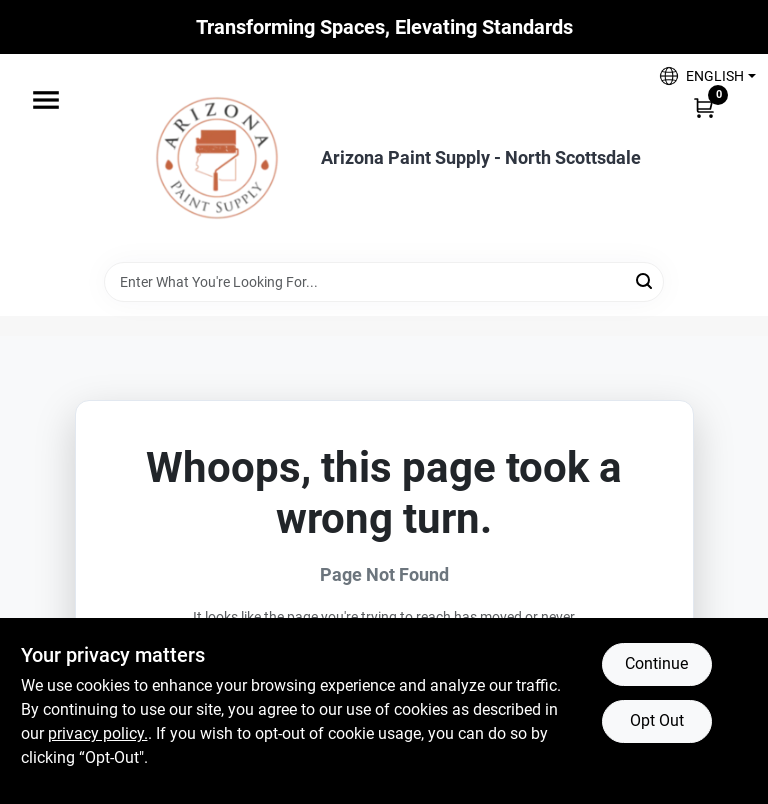  I want to click on privacy policy. [privacy policy (opens in a new tab)], so click(98, 733).